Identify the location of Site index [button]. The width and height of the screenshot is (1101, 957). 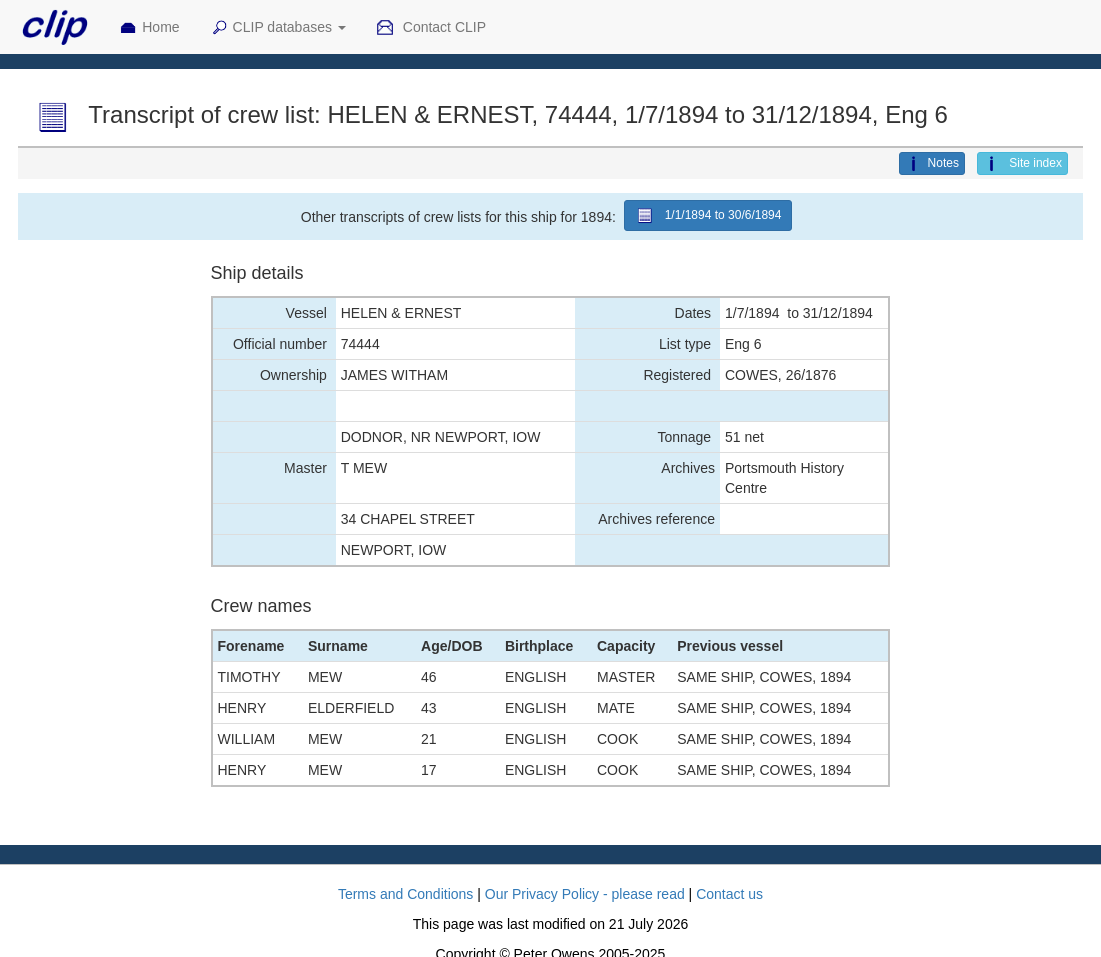
(1022, 164).